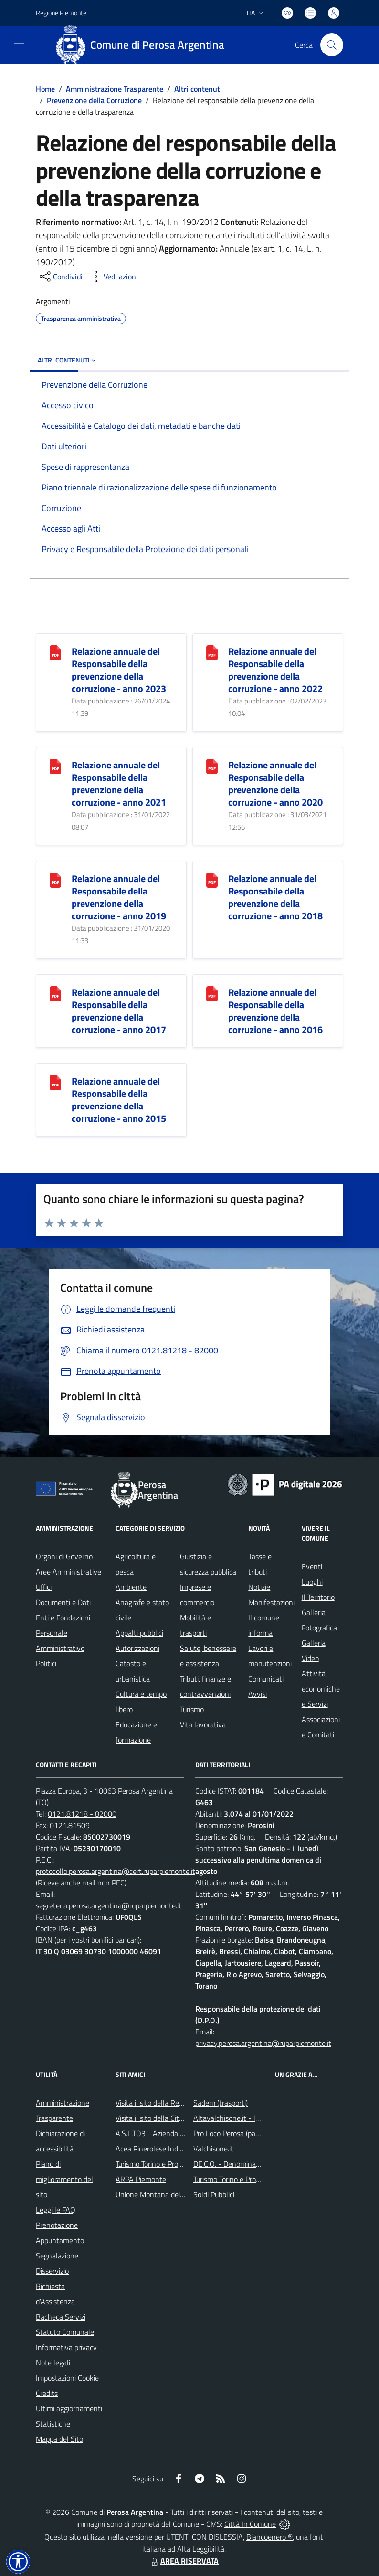 Image resolution: width=379 pixels, height=2576 pixels. Describe the element at coordinates (68, 1571) in the screenshot. I see `Aree Amministrative` at that location.